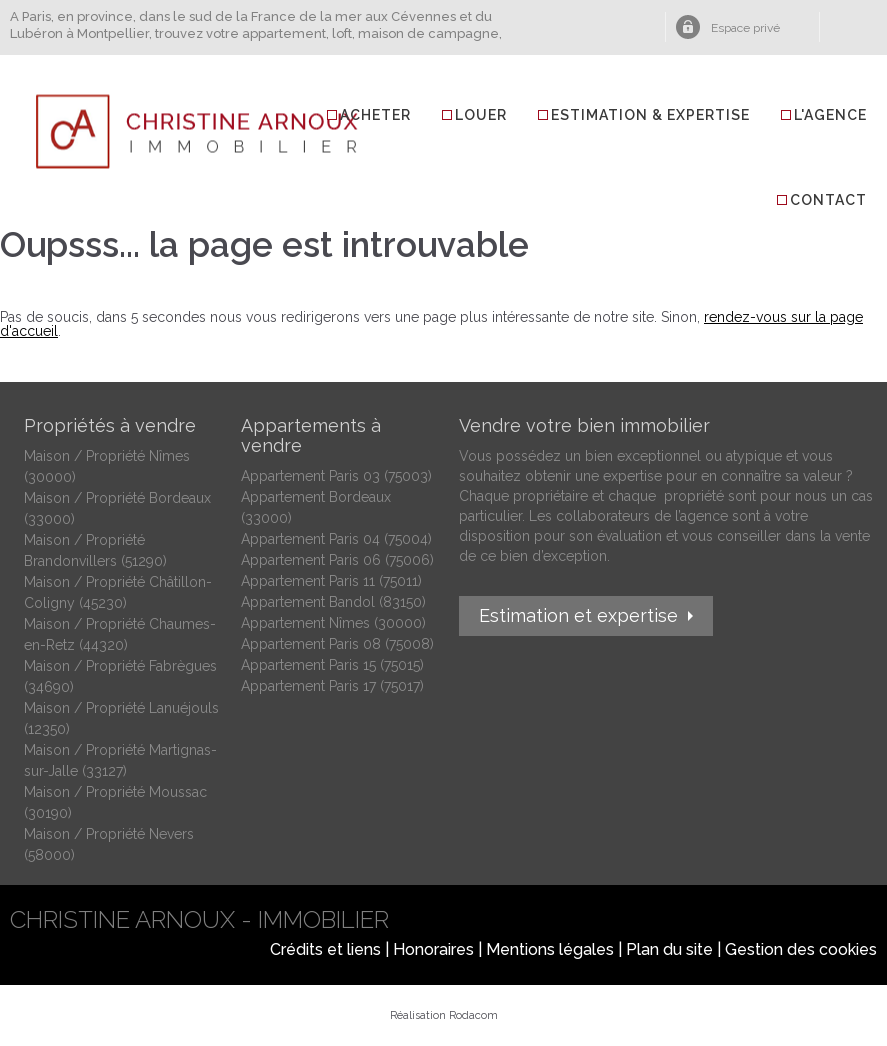 The image size is (887, 1046). I want to click on Estimation & Expertise, so click(650, 115).